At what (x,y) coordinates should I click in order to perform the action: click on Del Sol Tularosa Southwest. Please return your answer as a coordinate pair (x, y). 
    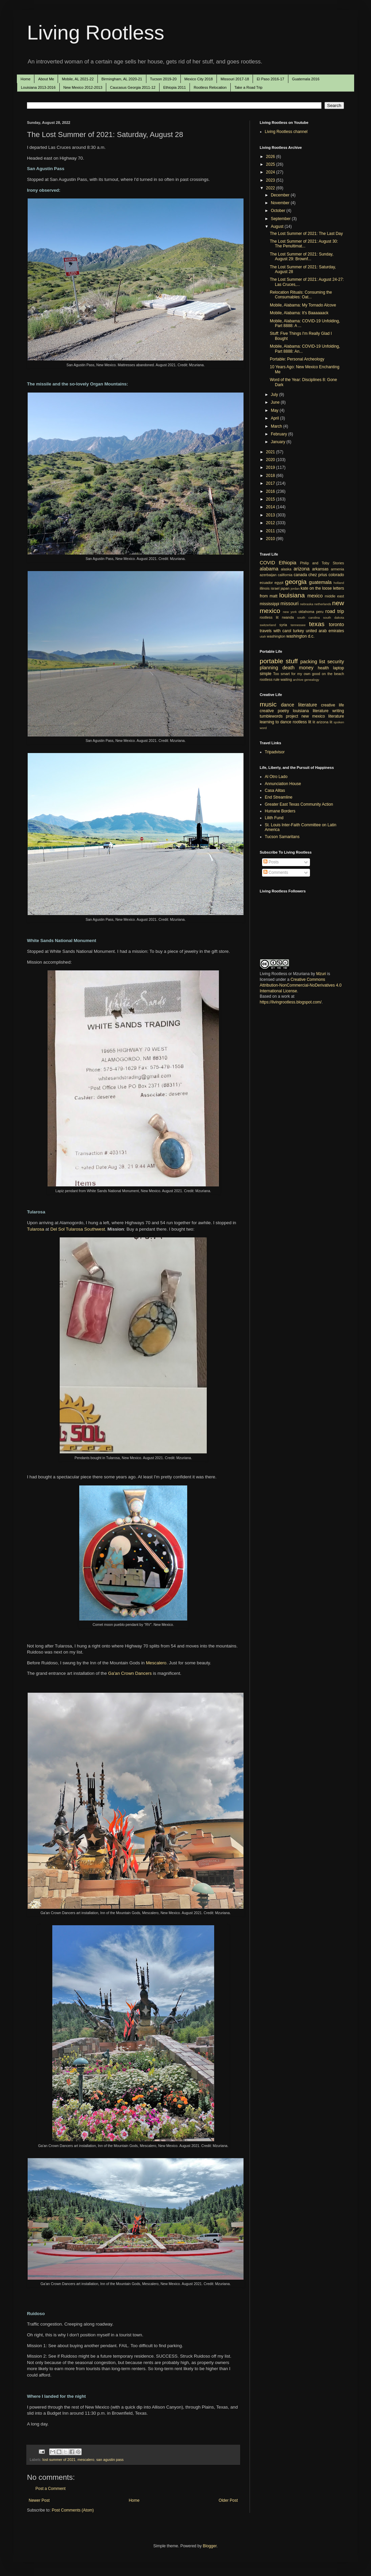
    Looking at the image, I should click on (77, 1229).